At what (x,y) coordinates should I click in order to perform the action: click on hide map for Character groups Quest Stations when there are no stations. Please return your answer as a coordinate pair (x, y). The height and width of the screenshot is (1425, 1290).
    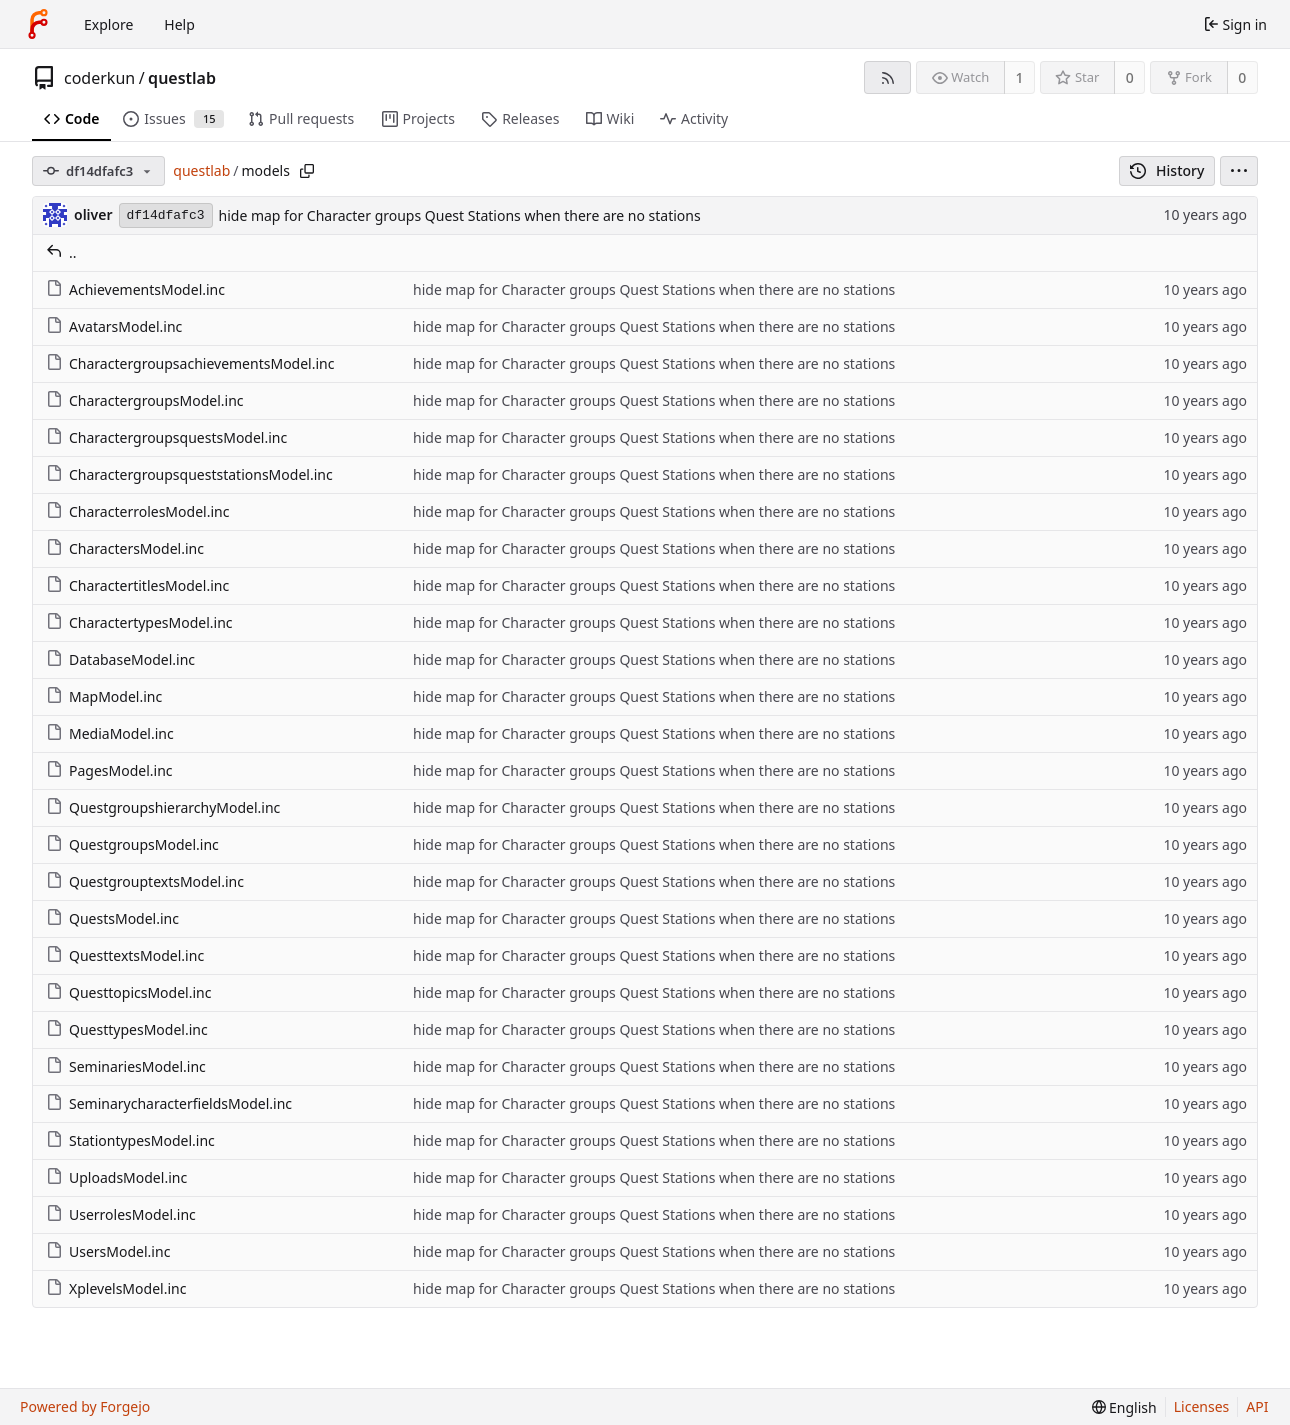
    Looking at the image, I should click on (460, 215).